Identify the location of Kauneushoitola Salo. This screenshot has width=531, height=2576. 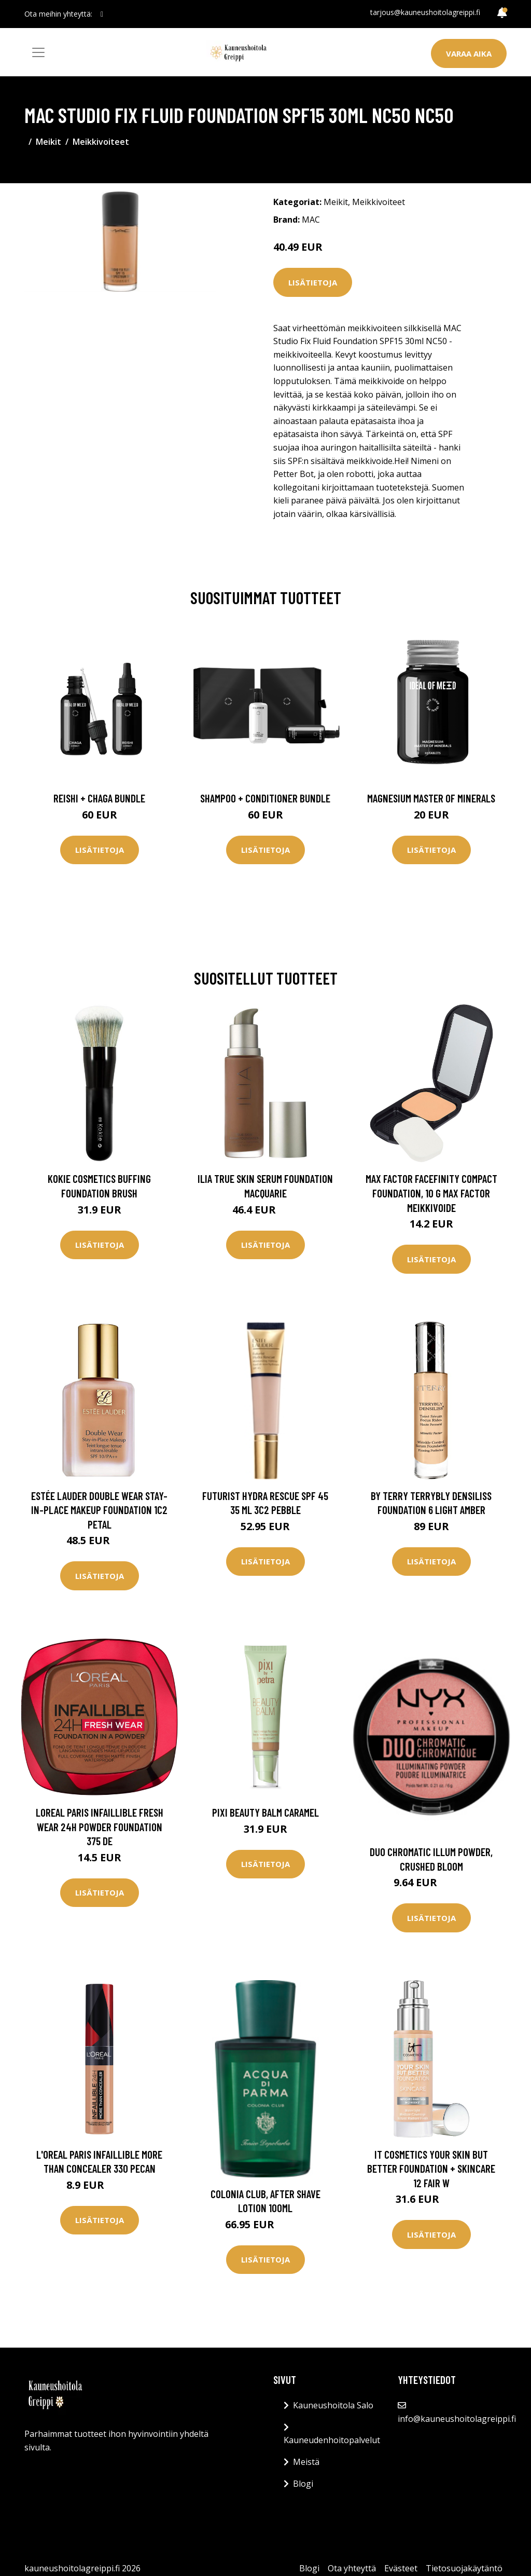
(333, 2405).